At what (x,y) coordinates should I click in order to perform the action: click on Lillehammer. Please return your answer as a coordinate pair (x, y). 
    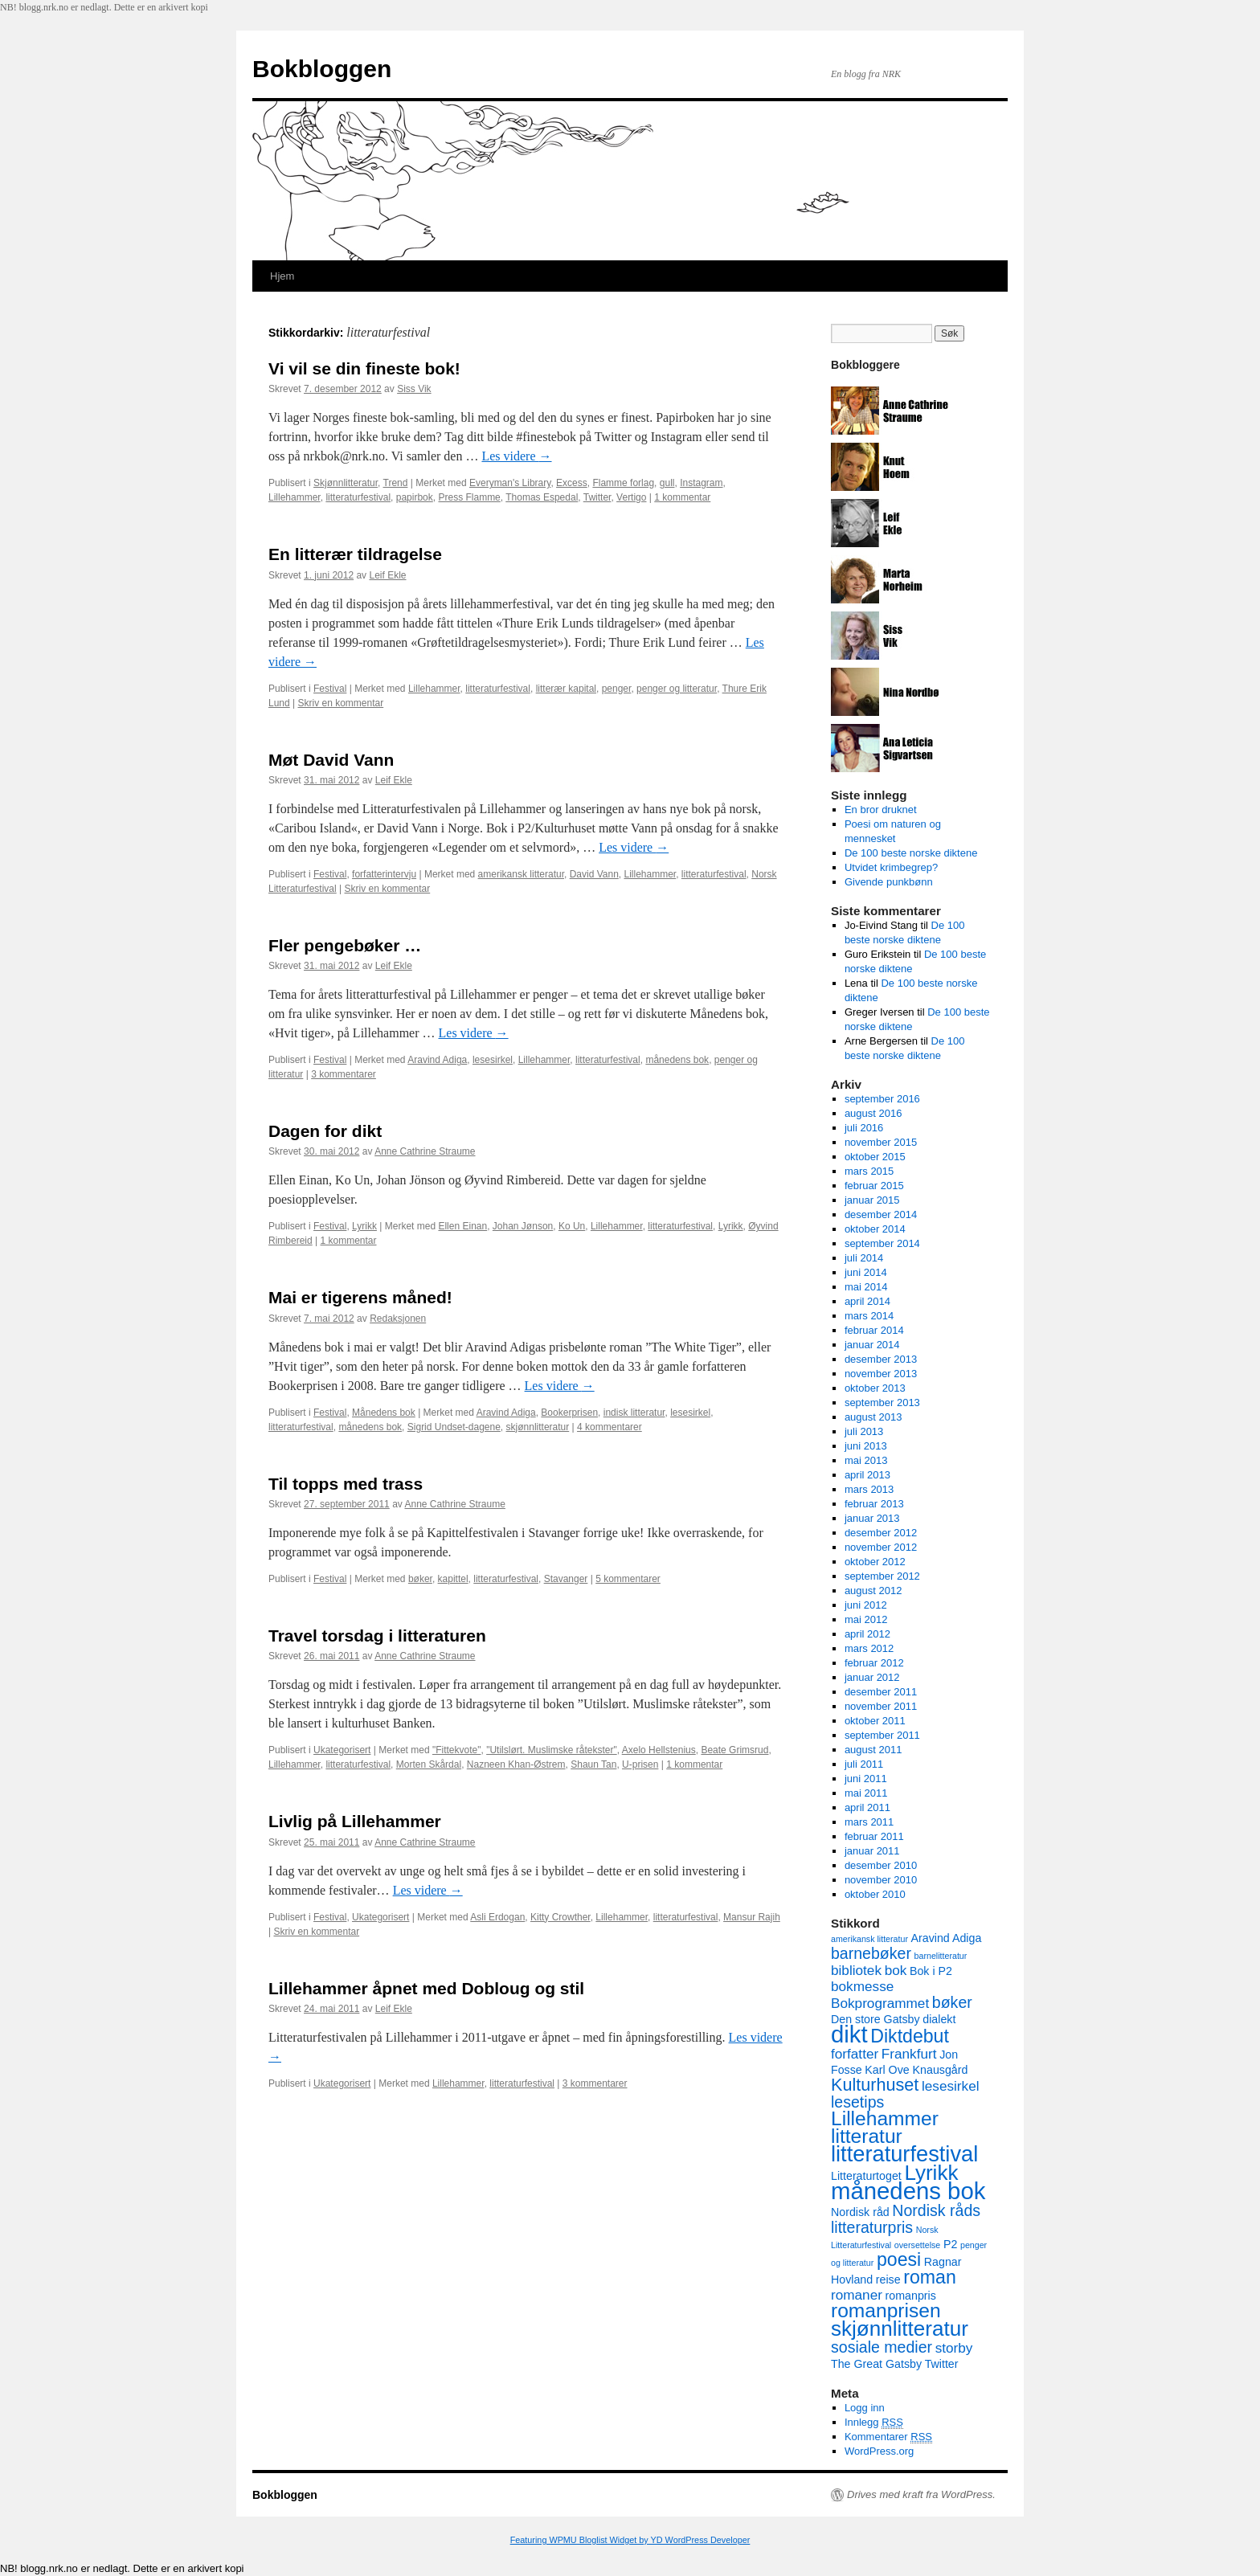
    Looking at the image, I should click on (294, 497).